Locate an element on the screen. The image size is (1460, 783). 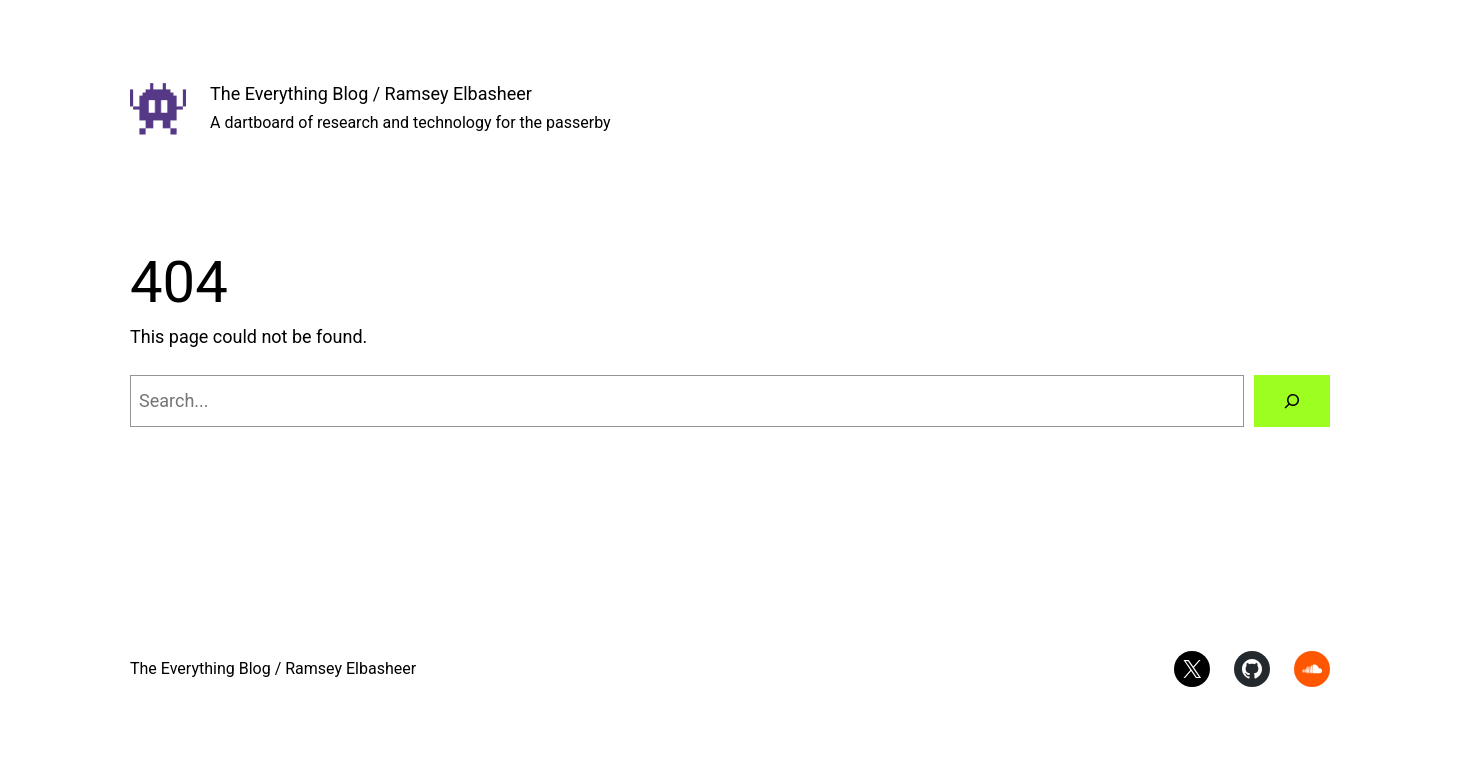
The Everything Blog / Ramsey Elbasheer is located at coordinates (371, 93).